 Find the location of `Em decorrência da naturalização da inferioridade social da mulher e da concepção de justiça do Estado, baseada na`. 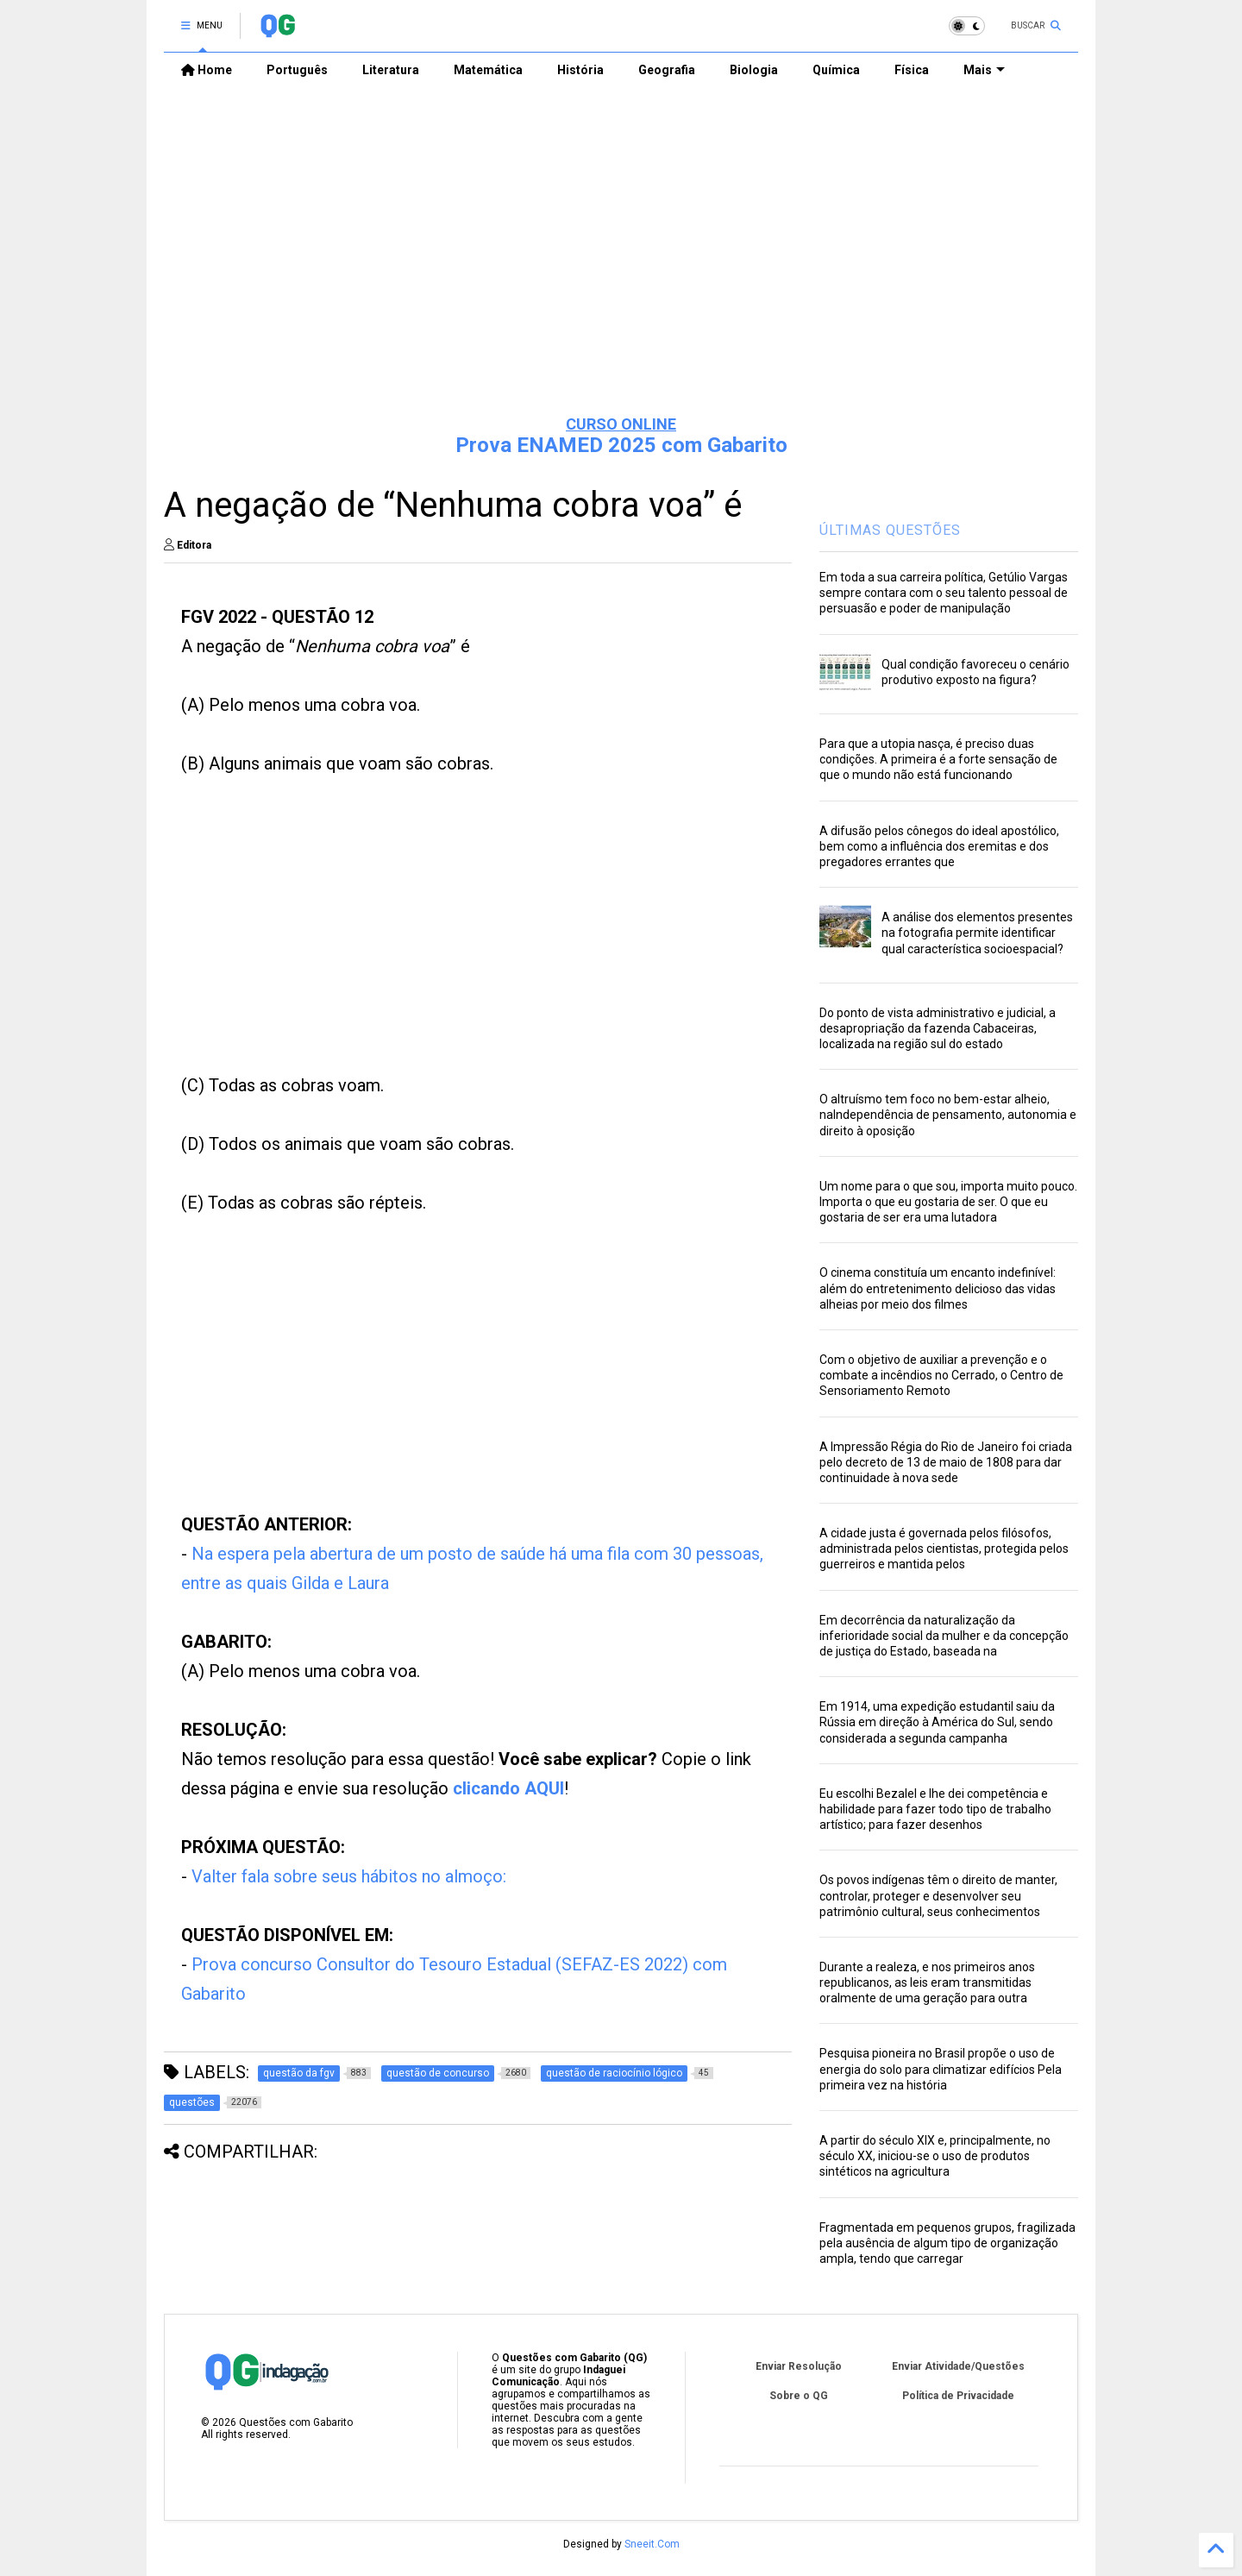

Em decorrência da naturalização da inferioridade social da mulher e da concepção de justiça do Estado, baseada na is located at coordinates (944, 1635).